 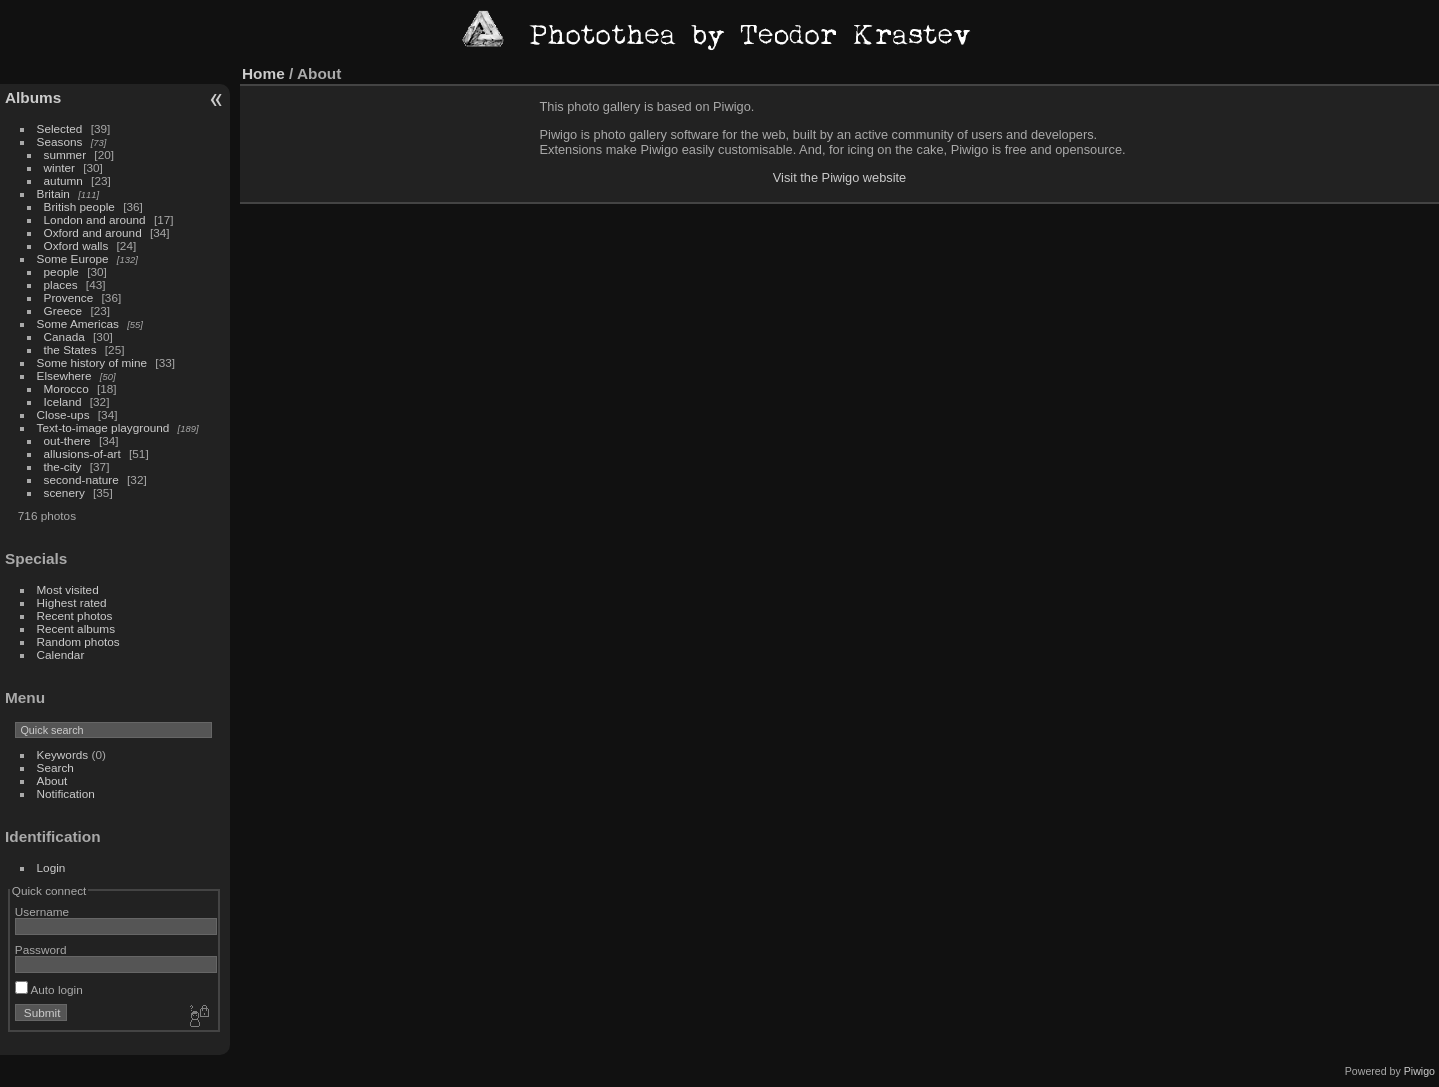 I want to click on places, so click(x=61, y=284).